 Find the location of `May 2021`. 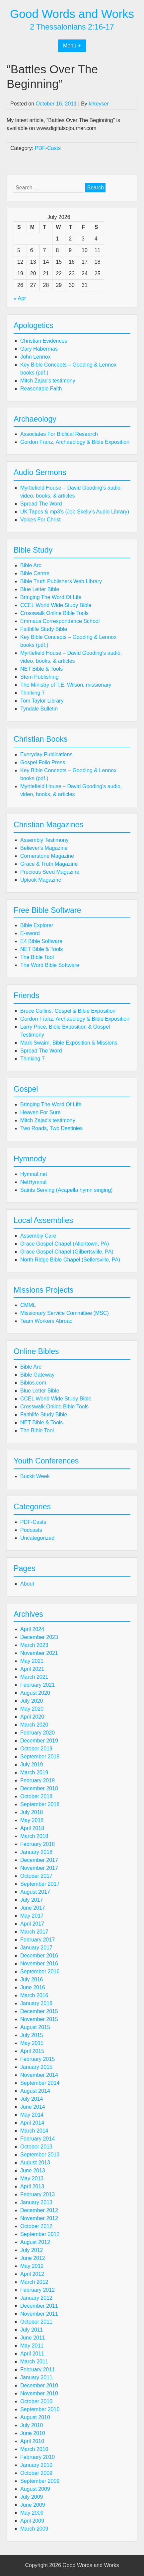

May 2021 is located at coordinates (31, 1661).